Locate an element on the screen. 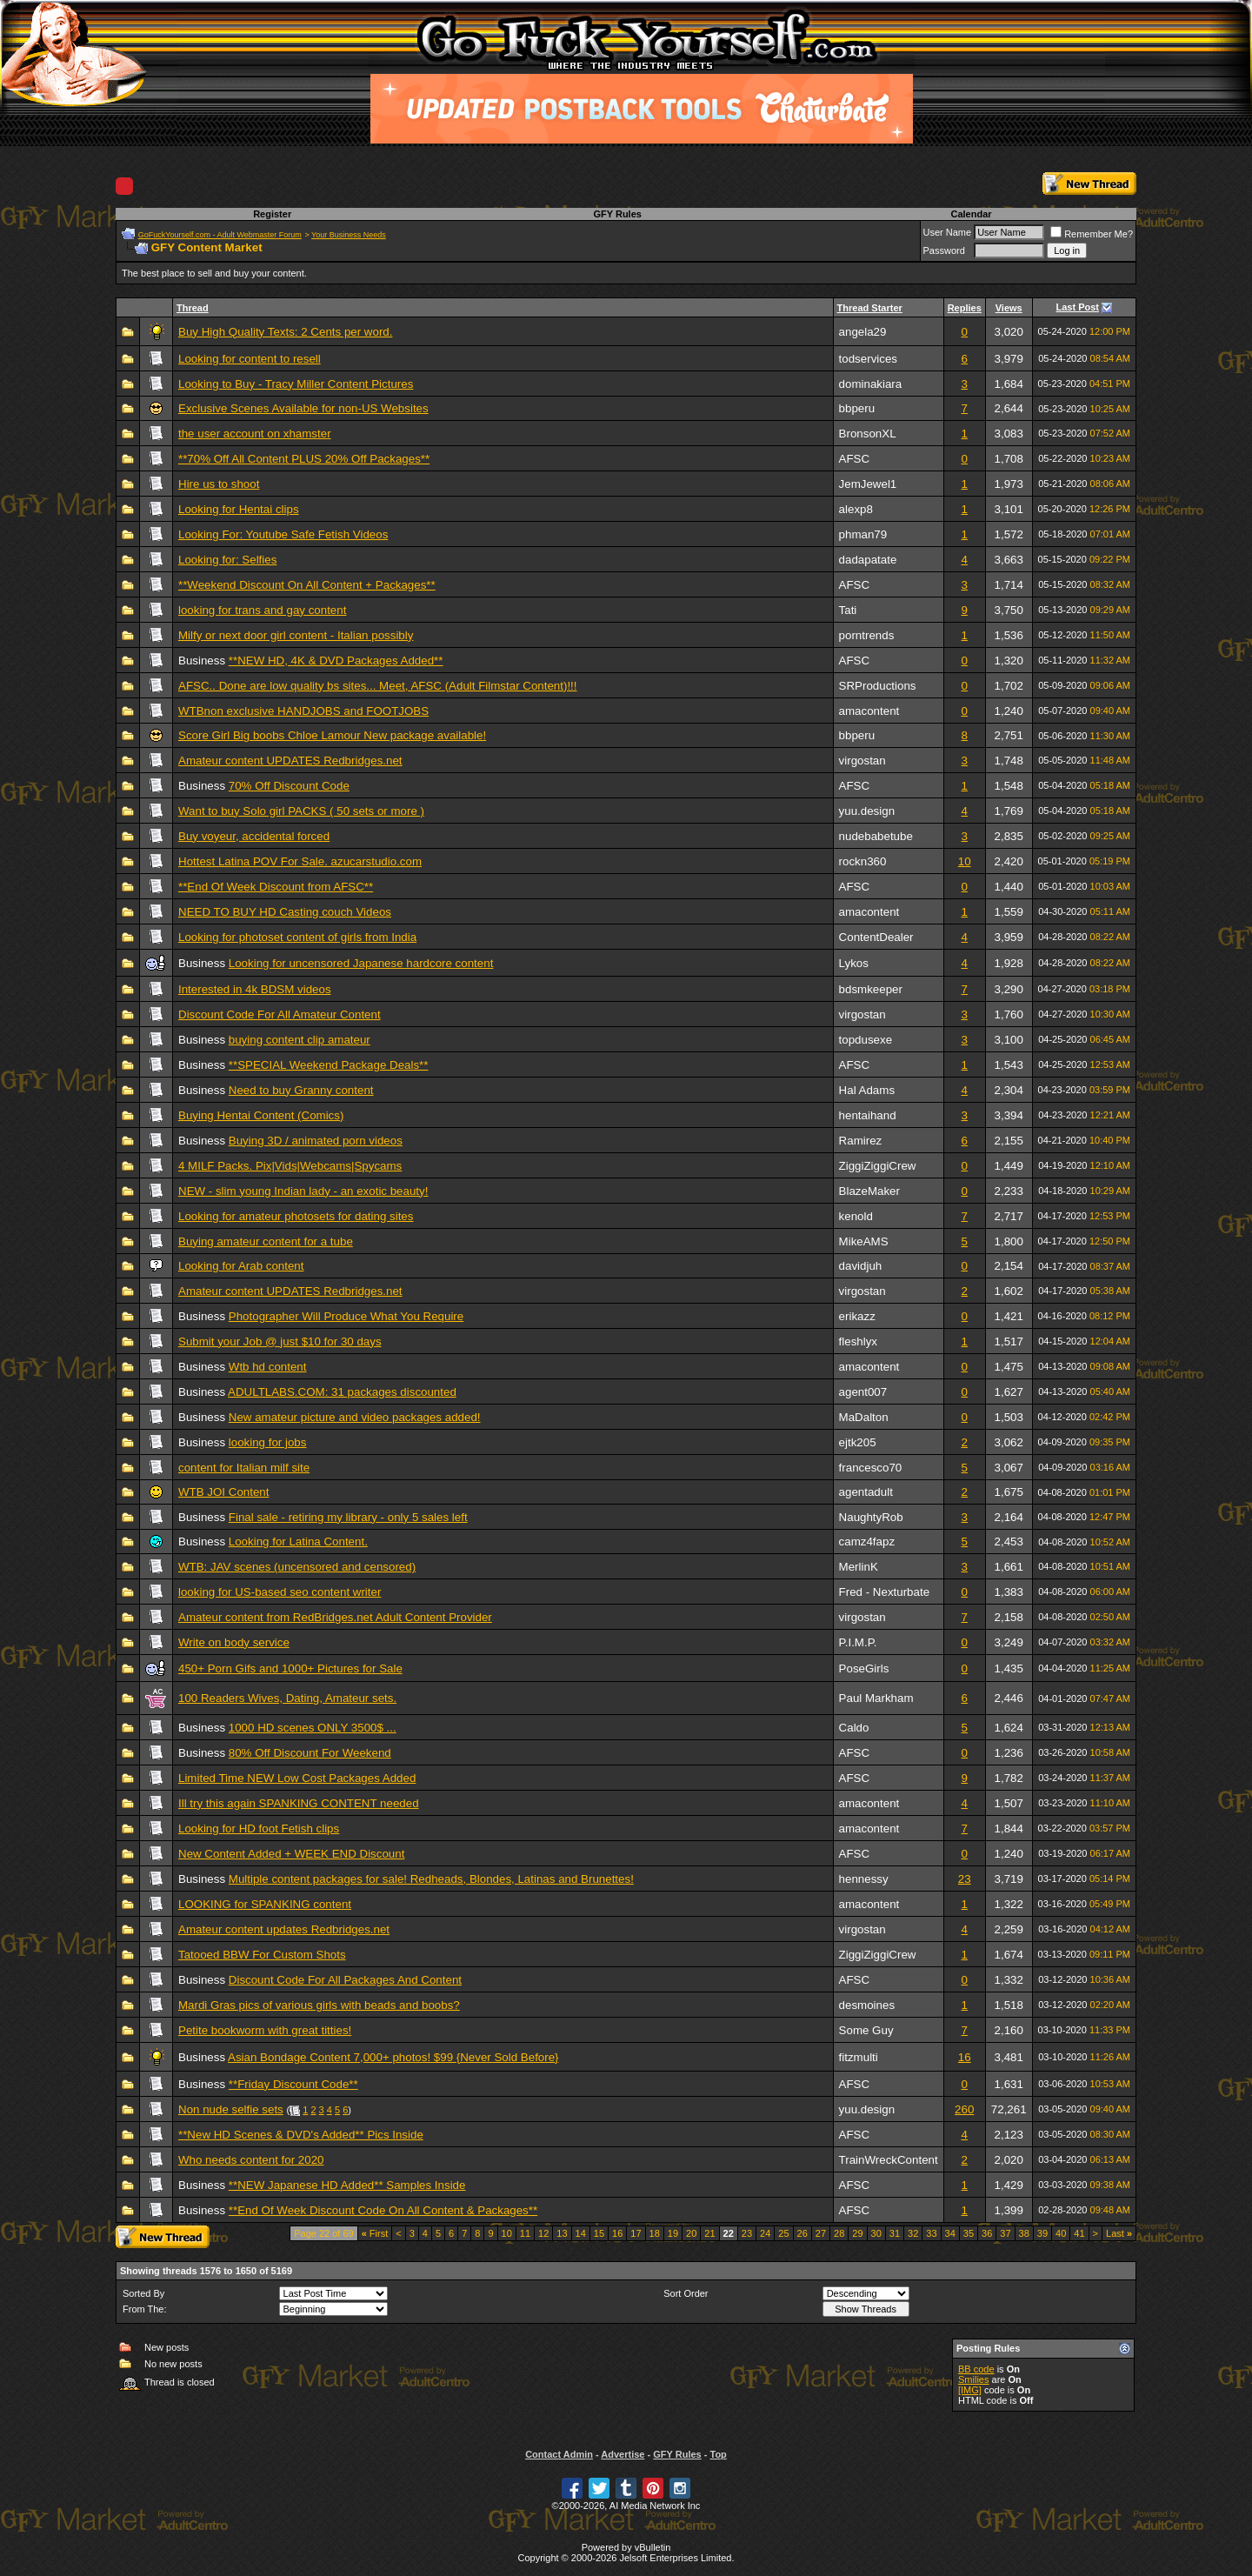 The width and height of the screenshot is (1252, 2576). PoseGirls is located at coordinates (864, 1668).